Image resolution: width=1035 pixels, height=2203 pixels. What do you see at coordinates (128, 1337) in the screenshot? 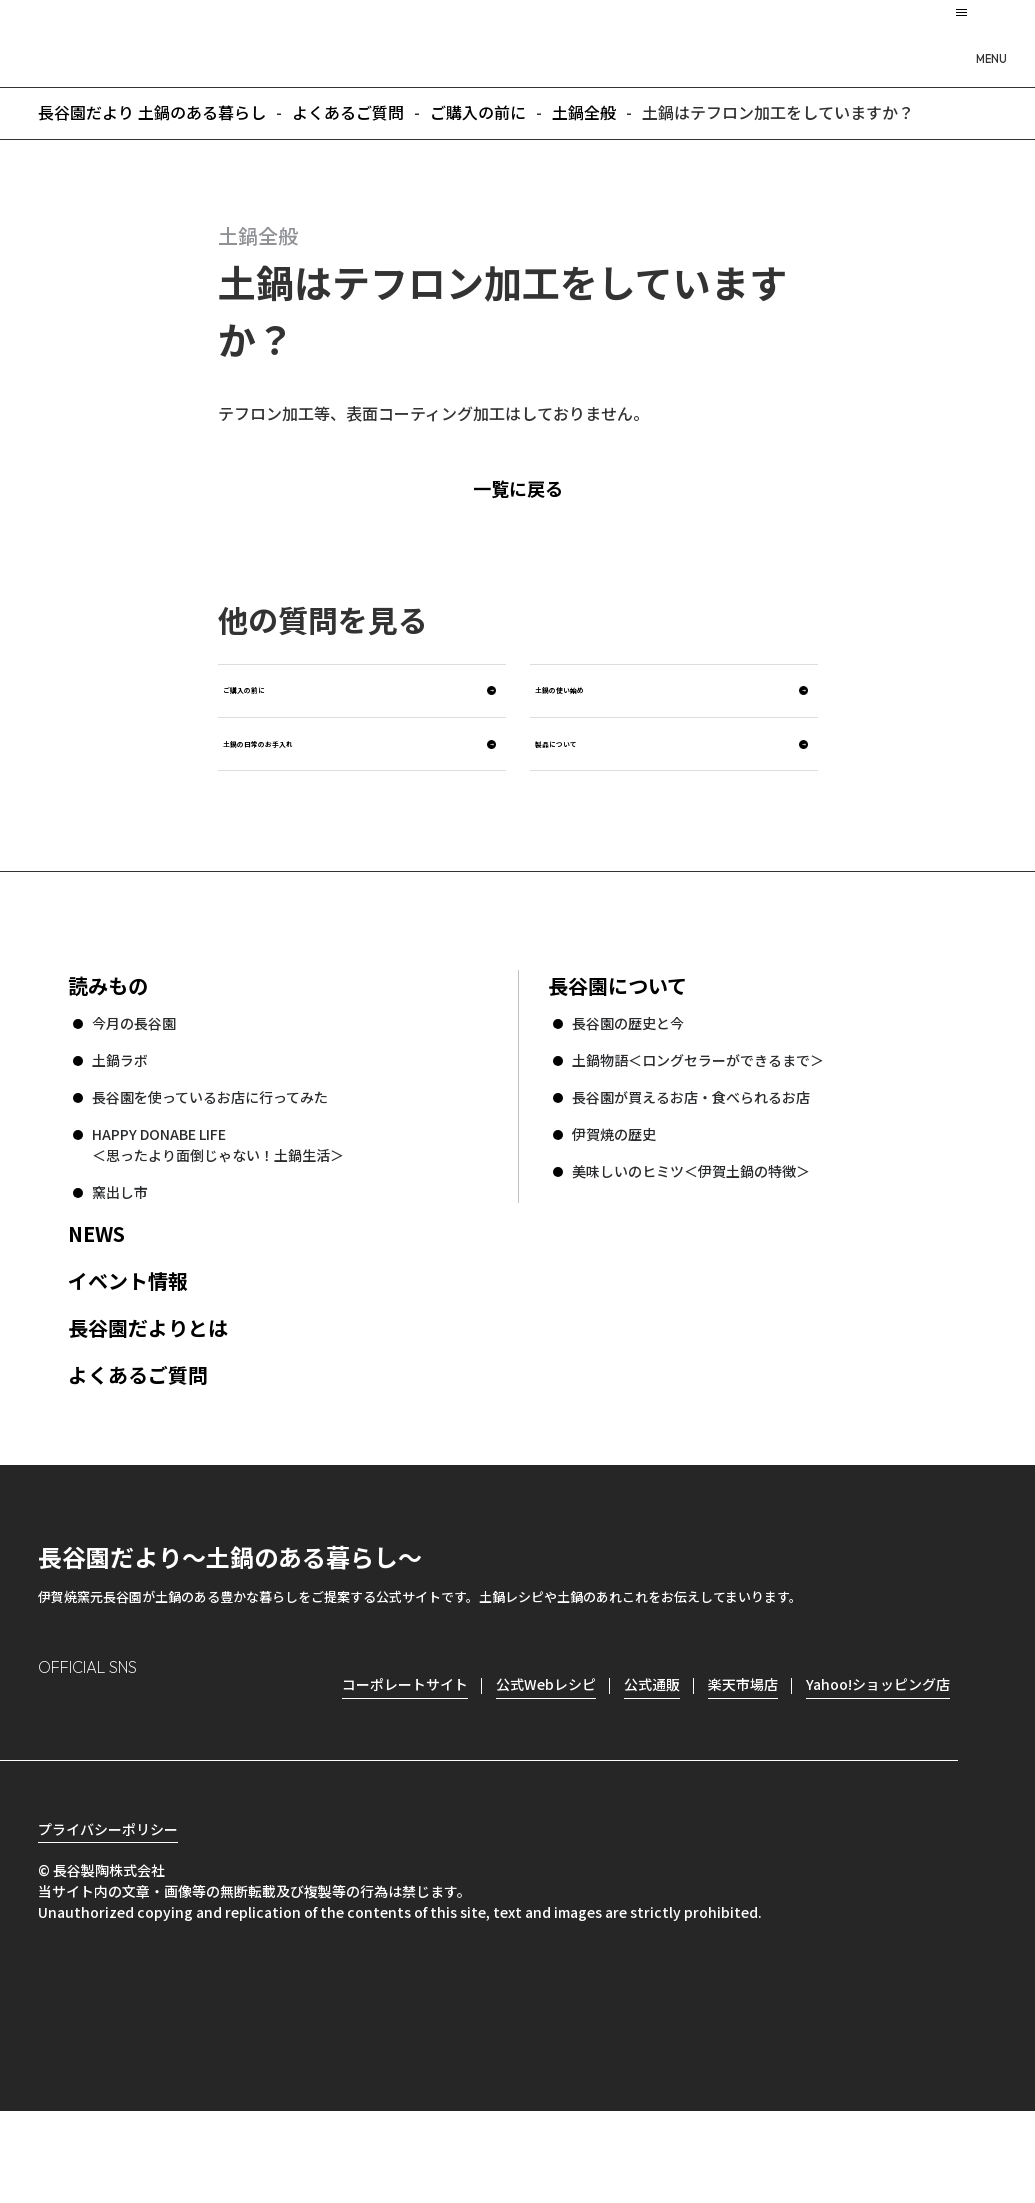
I see `イベント情報` at bounding box center [128, 1337].